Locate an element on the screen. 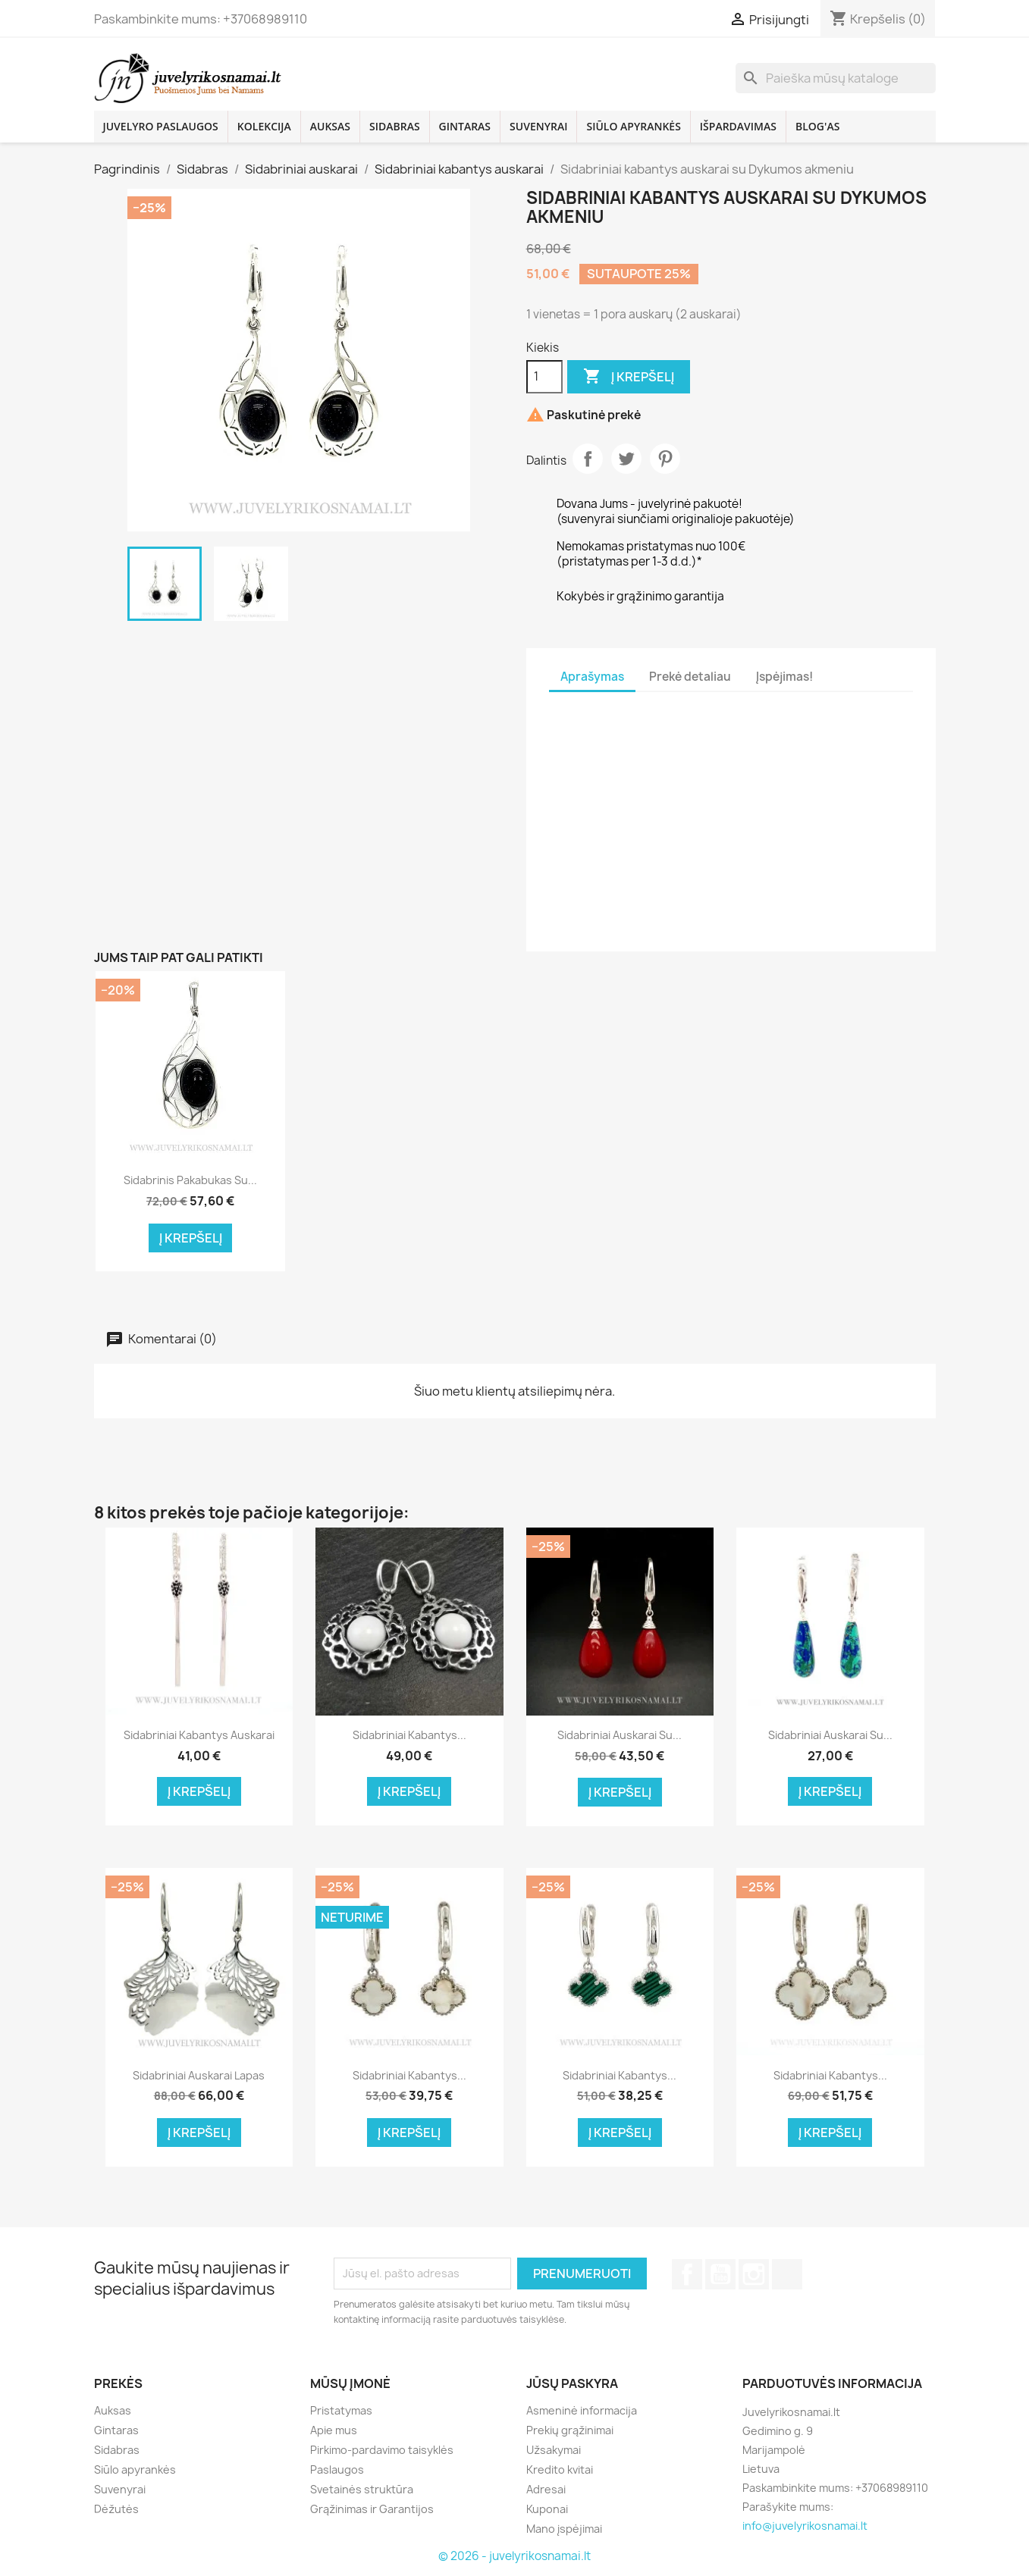 This screenshot has width=1029, height=2576. [Paieška] is located at coordinates (836, 78).